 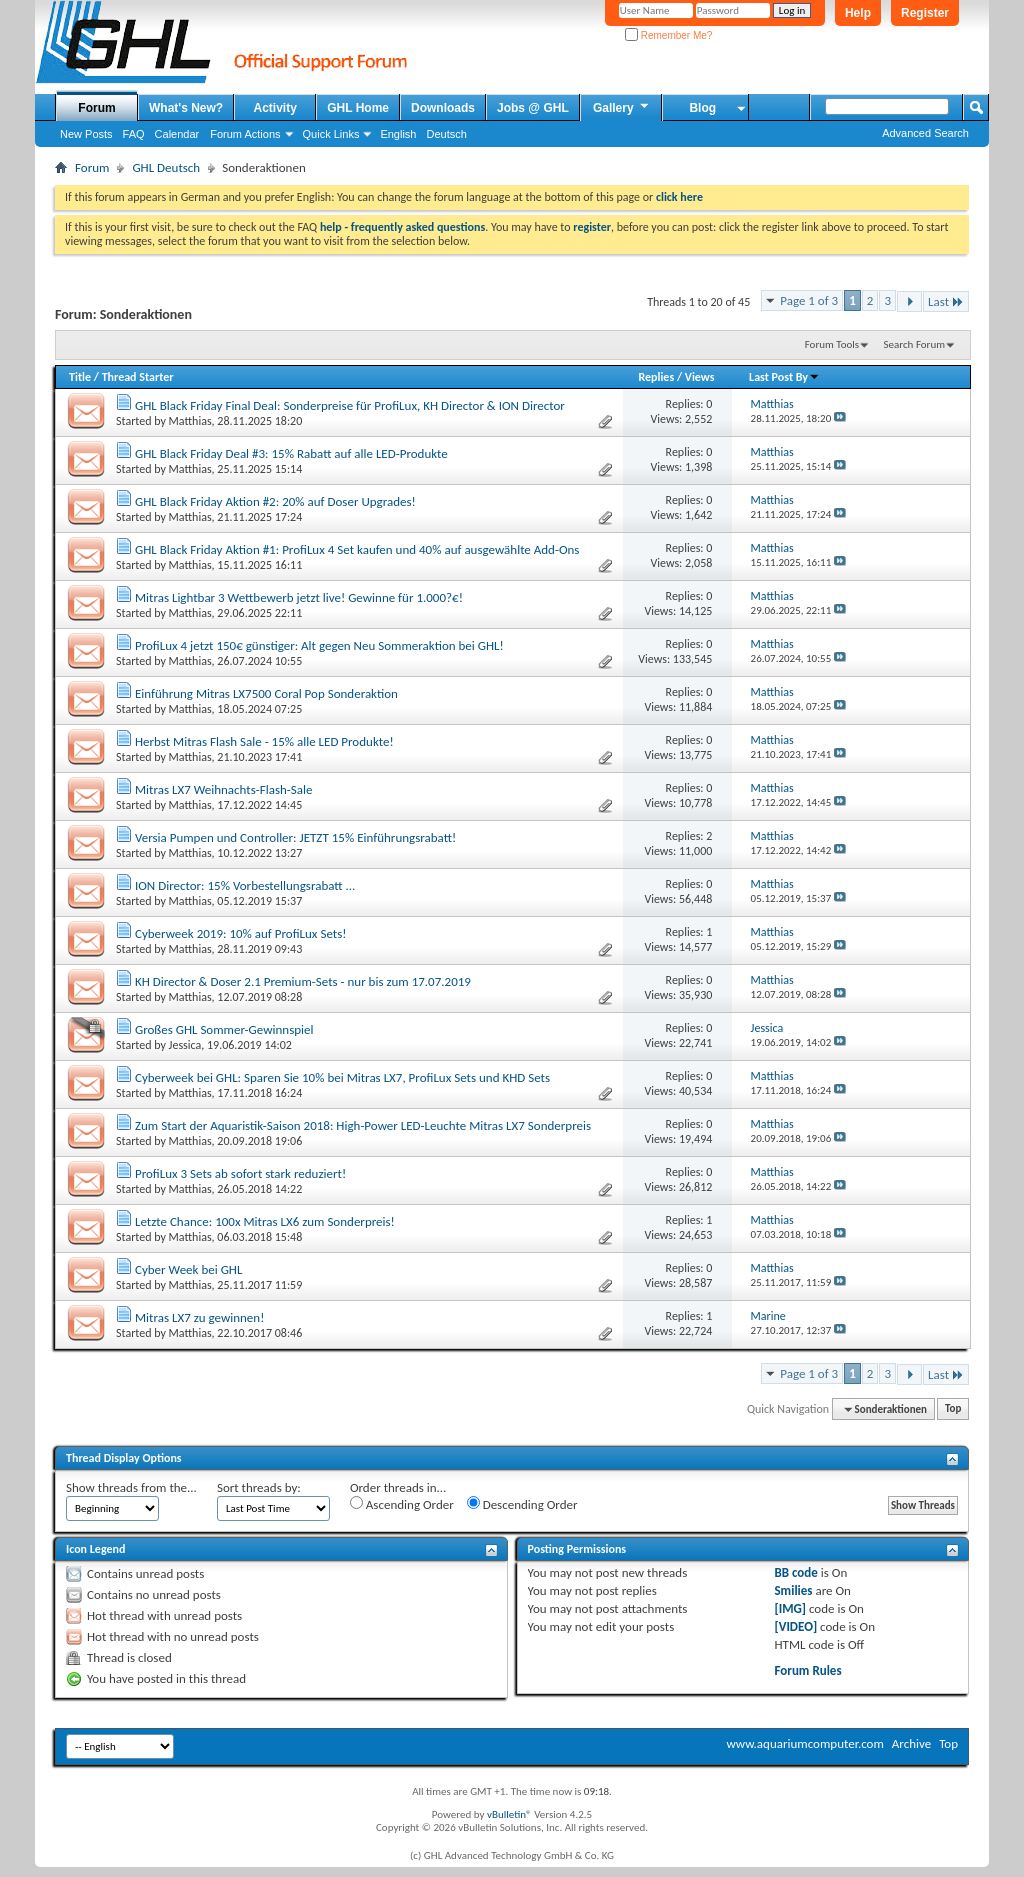 I want to click on Downloads, so click(x=443, y=108).